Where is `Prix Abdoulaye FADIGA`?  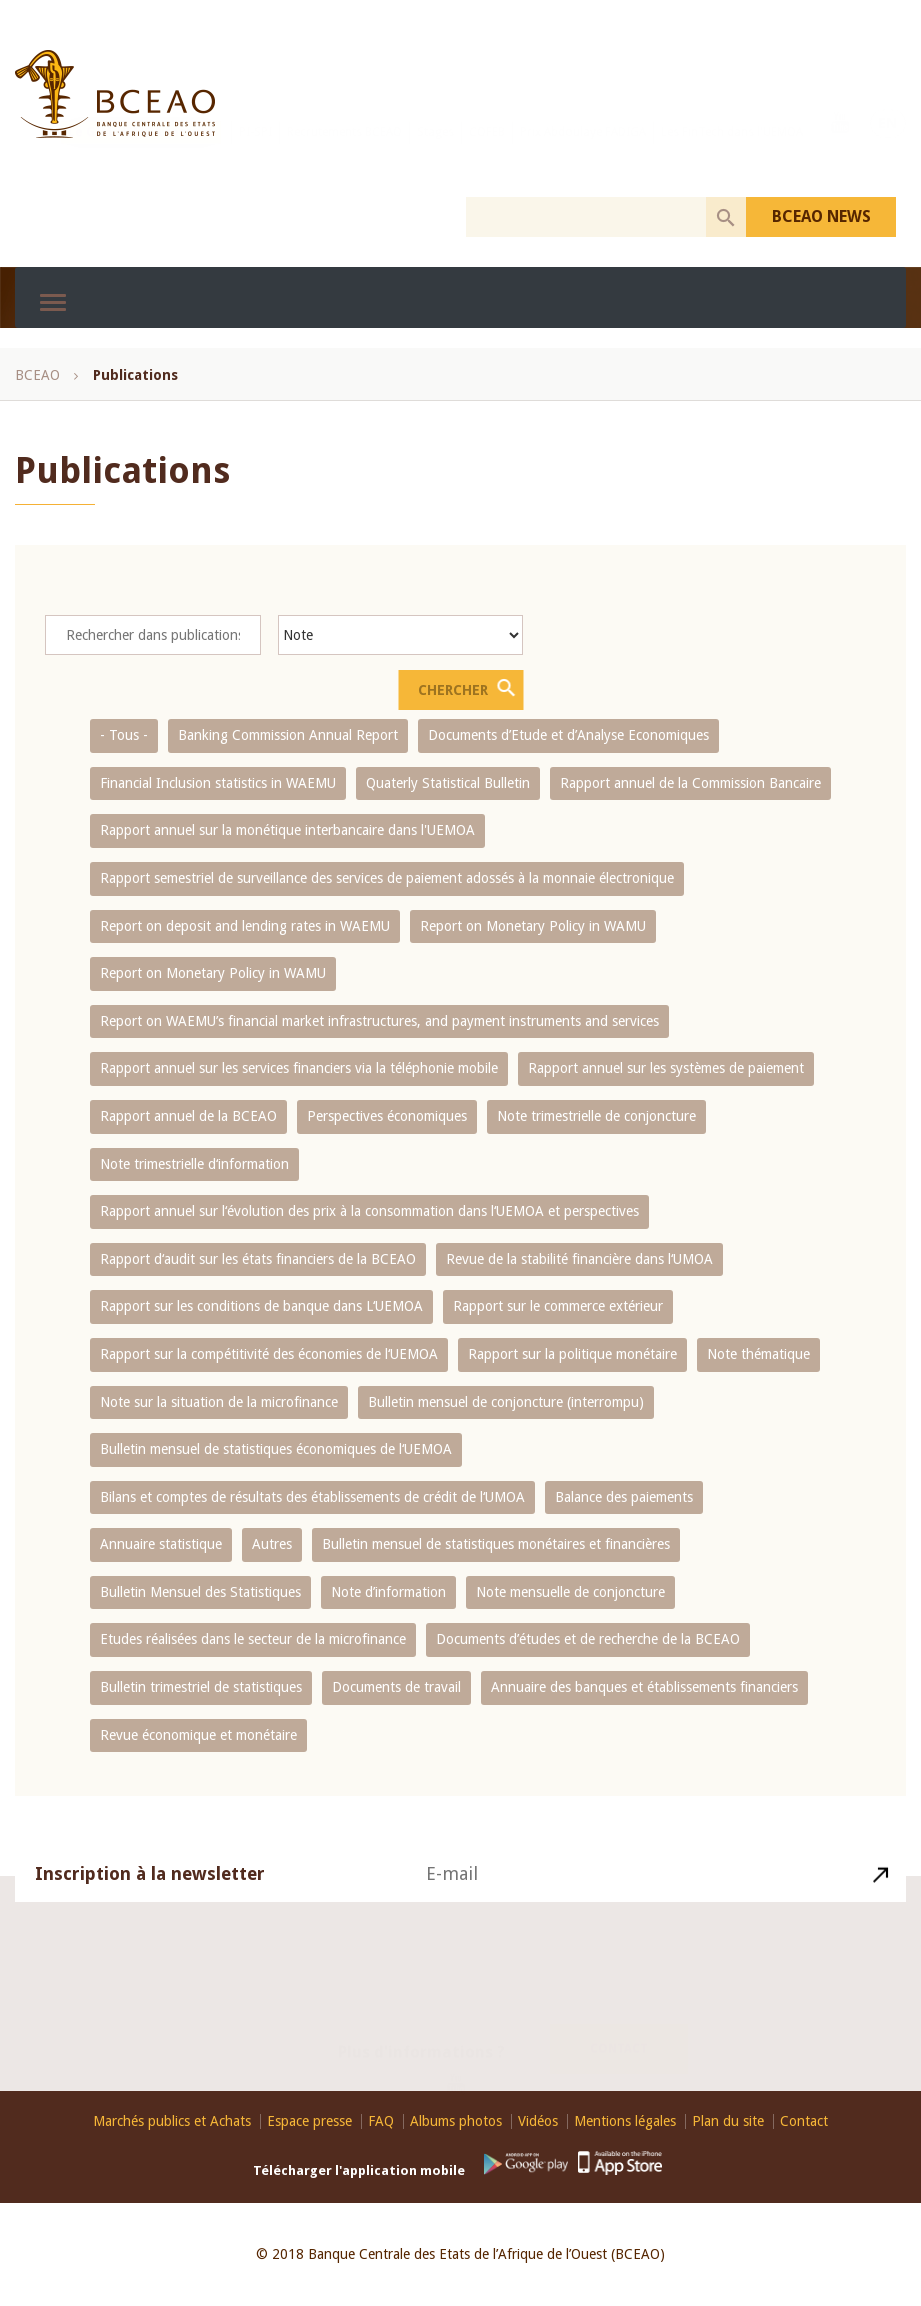 Prix Abdoulaye FADIGA is located at coordinates (583, 153).